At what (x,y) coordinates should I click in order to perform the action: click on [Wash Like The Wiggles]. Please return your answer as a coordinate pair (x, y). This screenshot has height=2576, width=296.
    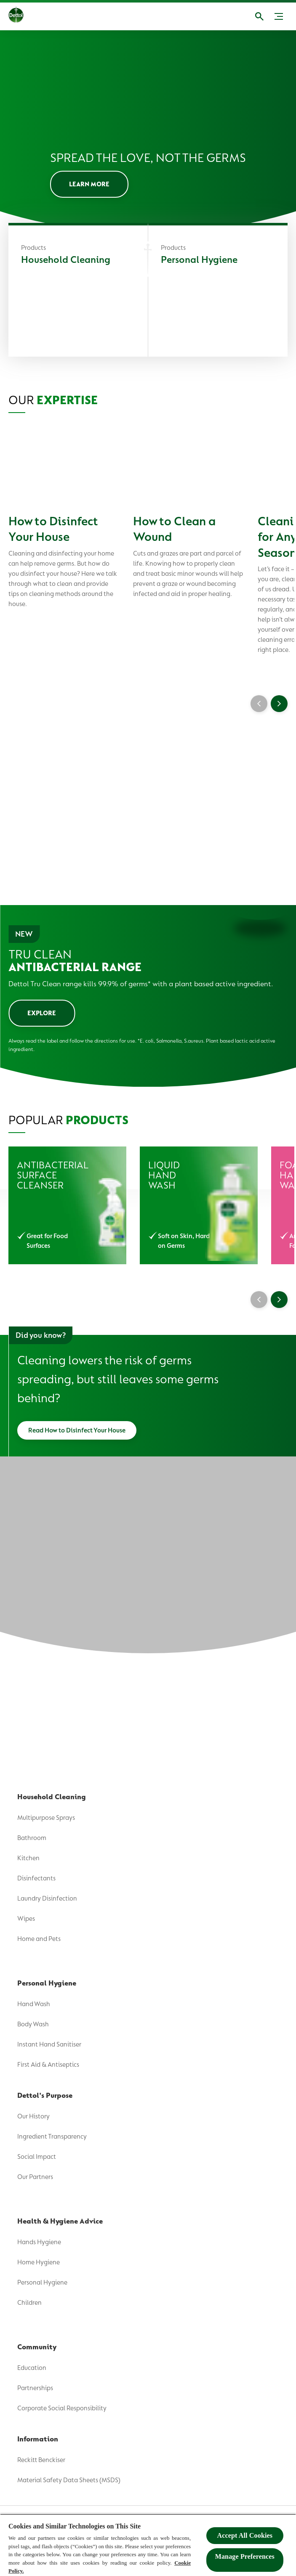
    Looking at the image, I should click on (67, 217).